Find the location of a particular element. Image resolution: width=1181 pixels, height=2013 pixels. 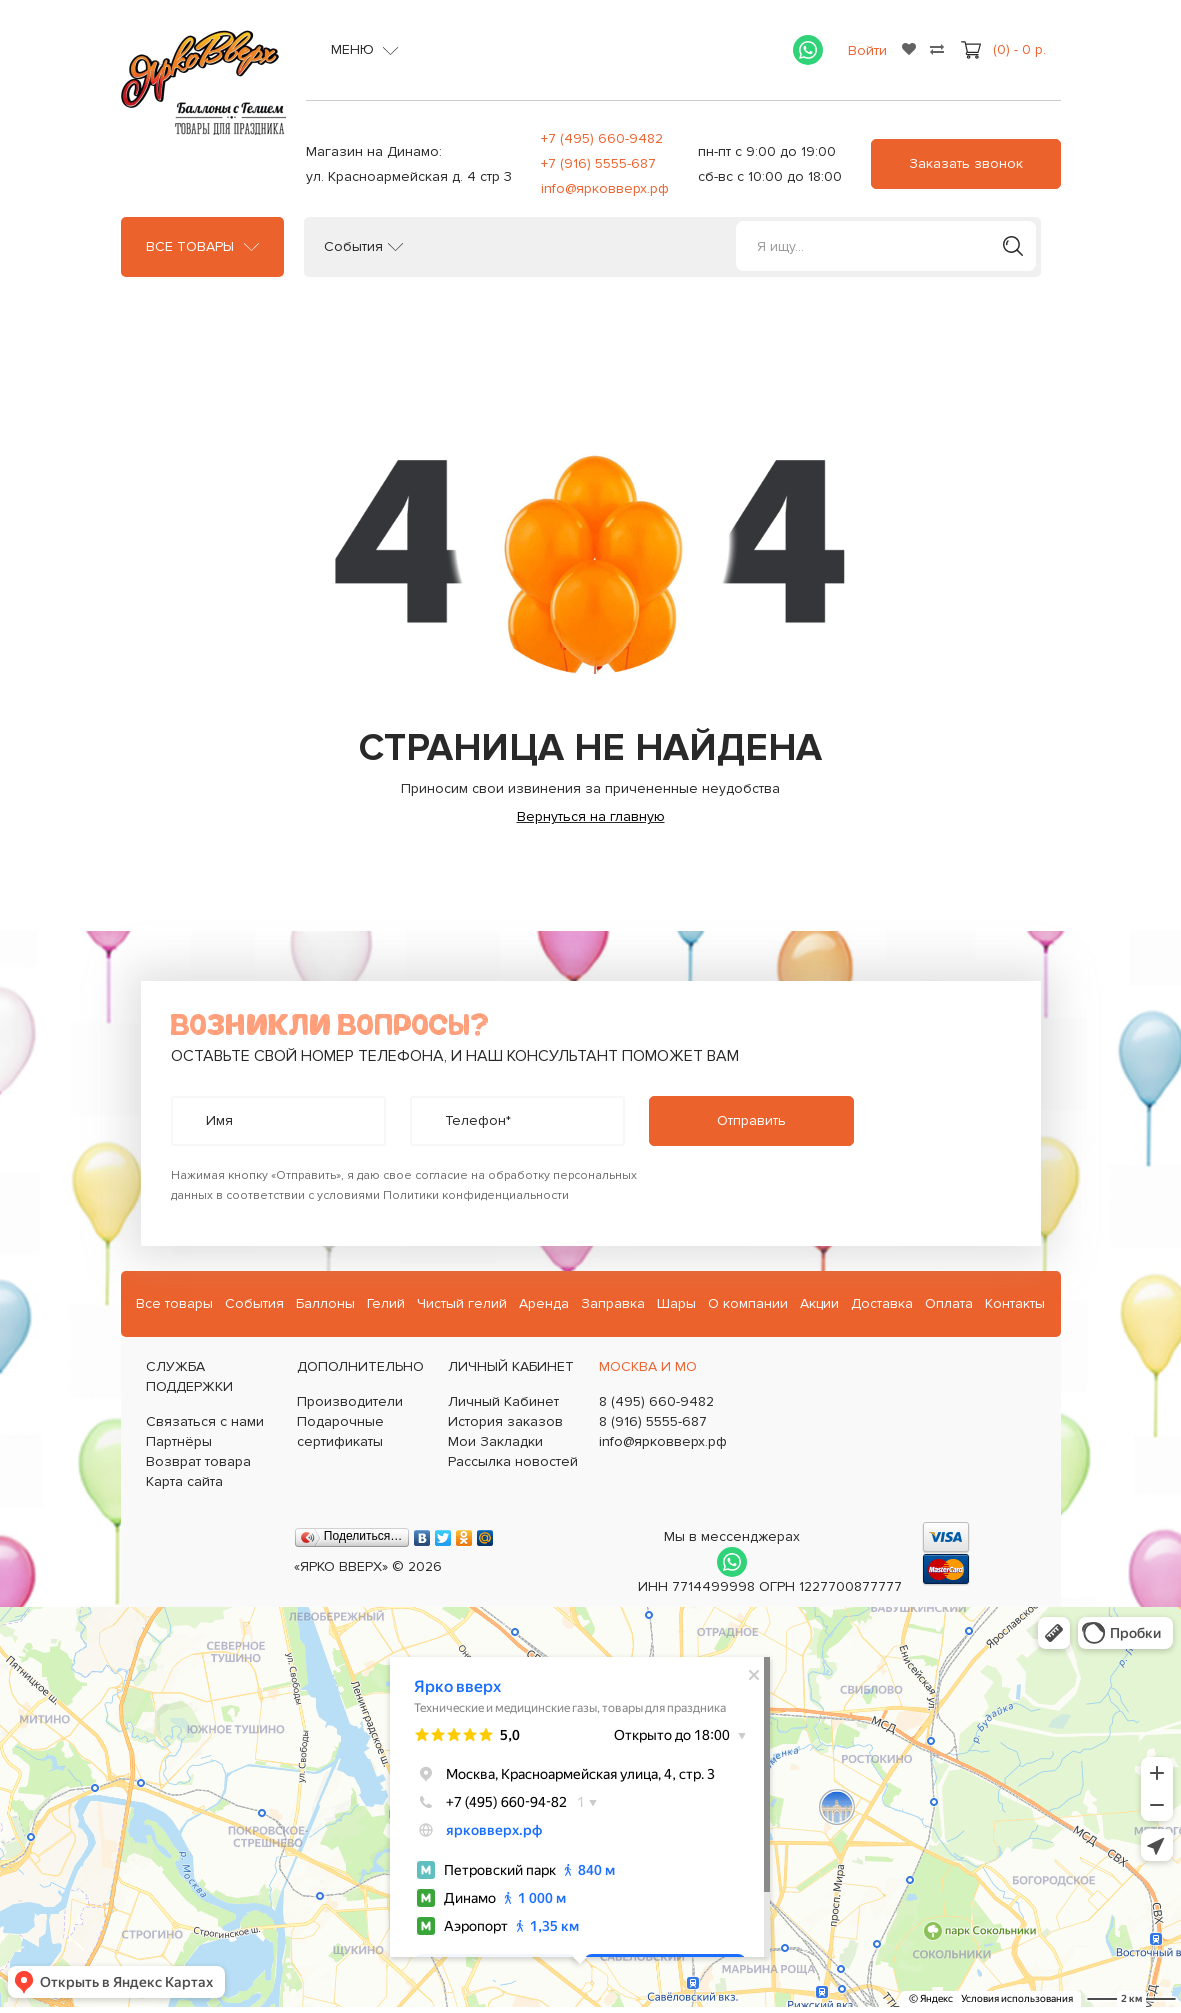

Чистый гелий is located at coordinates (462, 1303).